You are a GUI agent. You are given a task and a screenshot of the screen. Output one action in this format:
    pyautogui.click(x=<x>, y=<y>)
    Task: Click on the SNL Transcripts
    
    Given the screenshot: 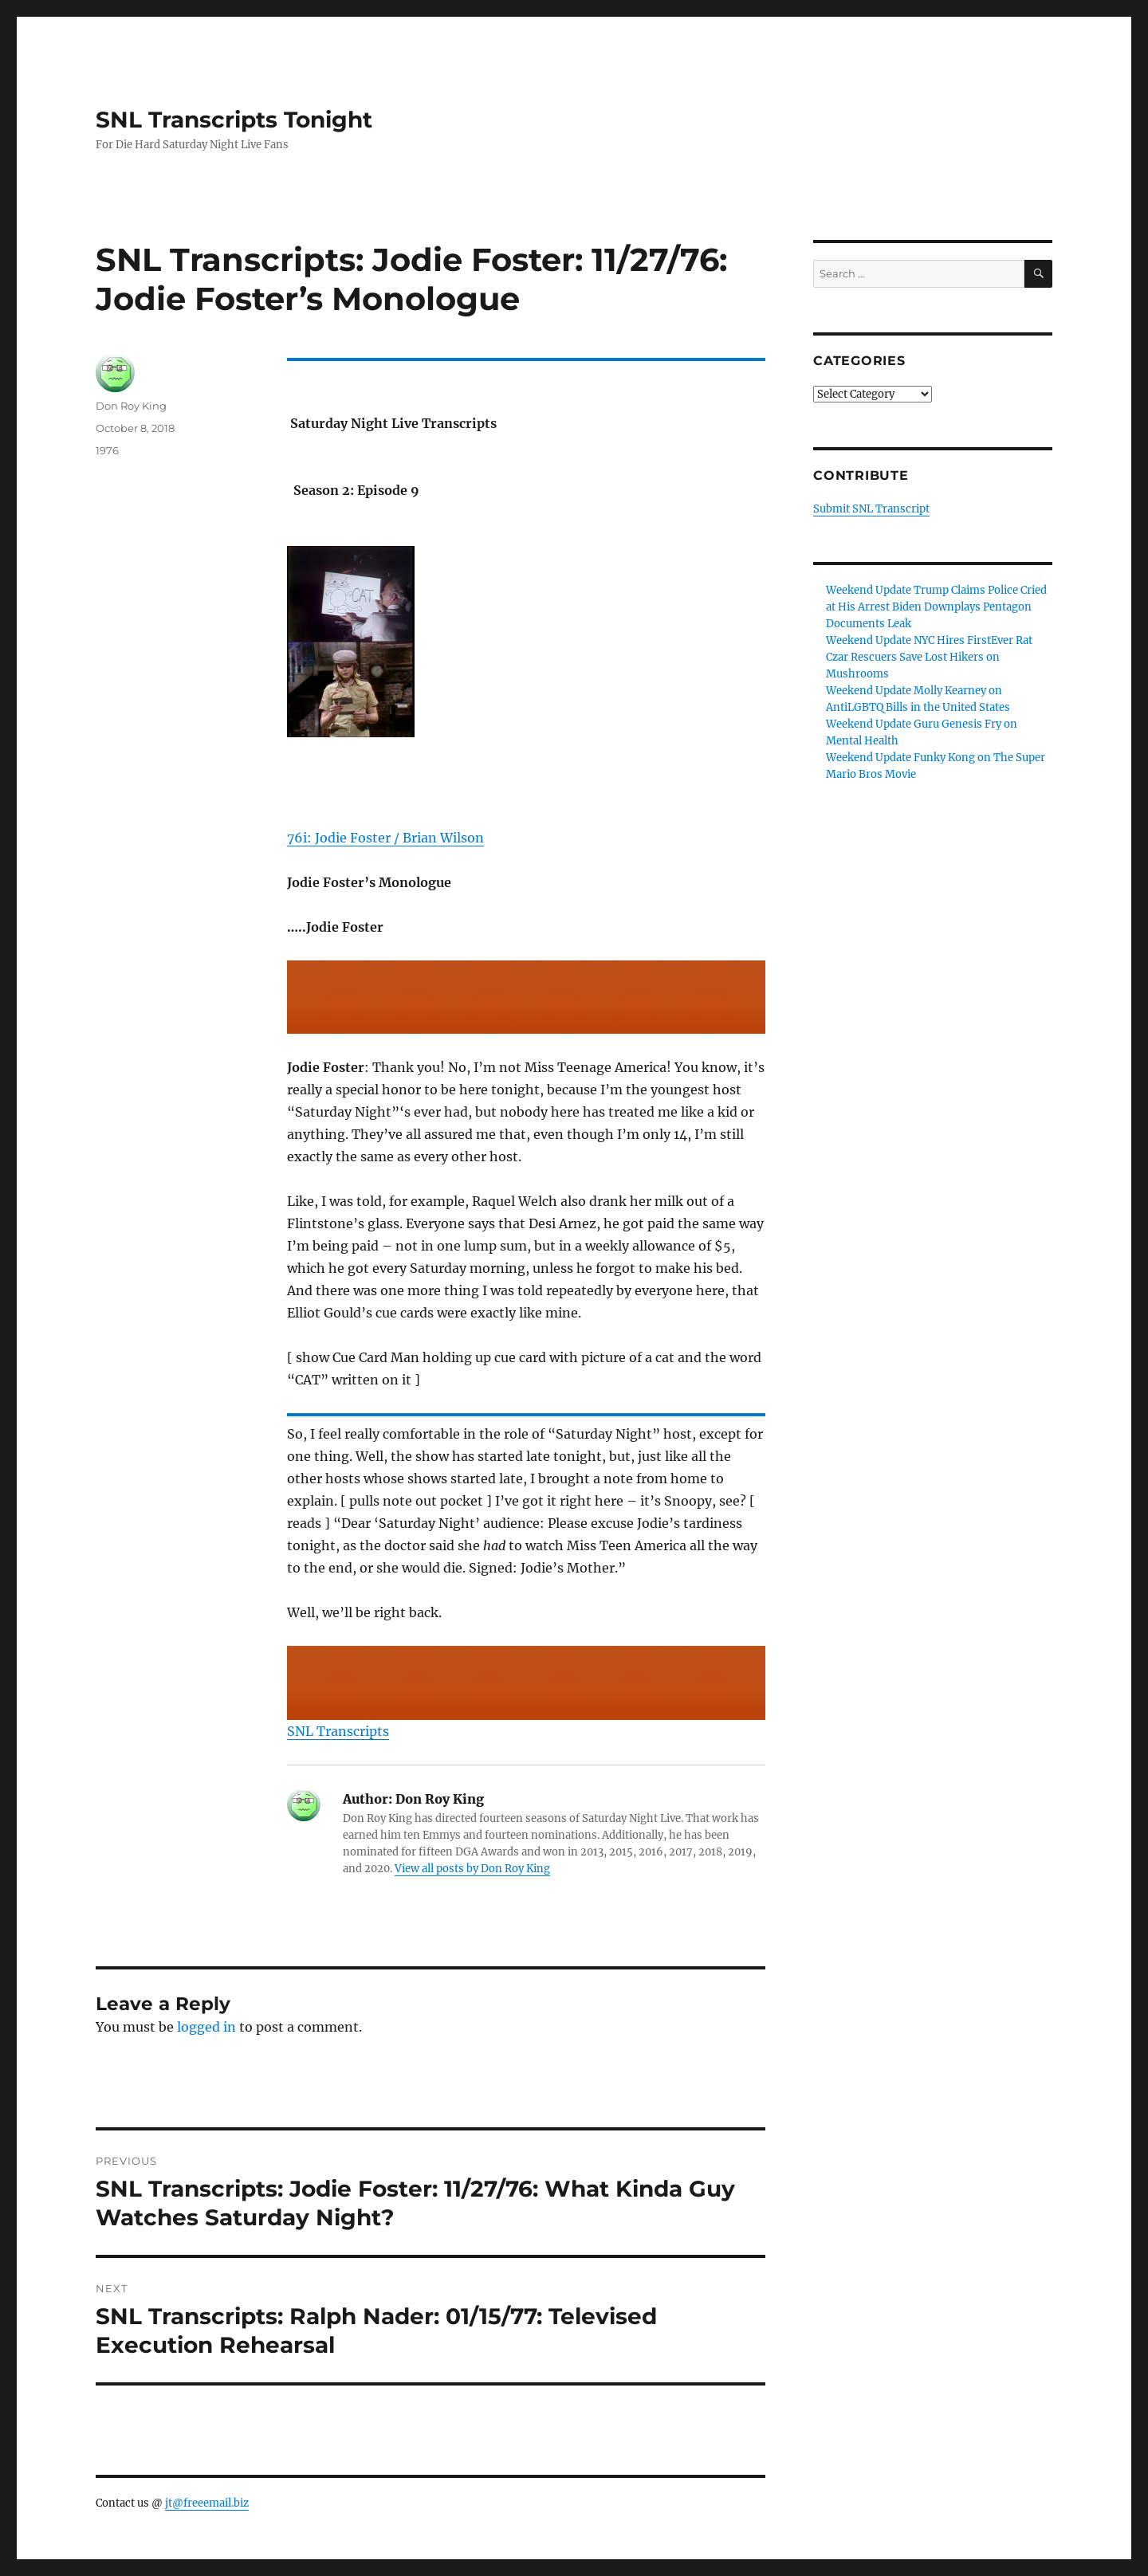 What is the action you would take?
    pyautogui.click(x=338, y=1731)
    